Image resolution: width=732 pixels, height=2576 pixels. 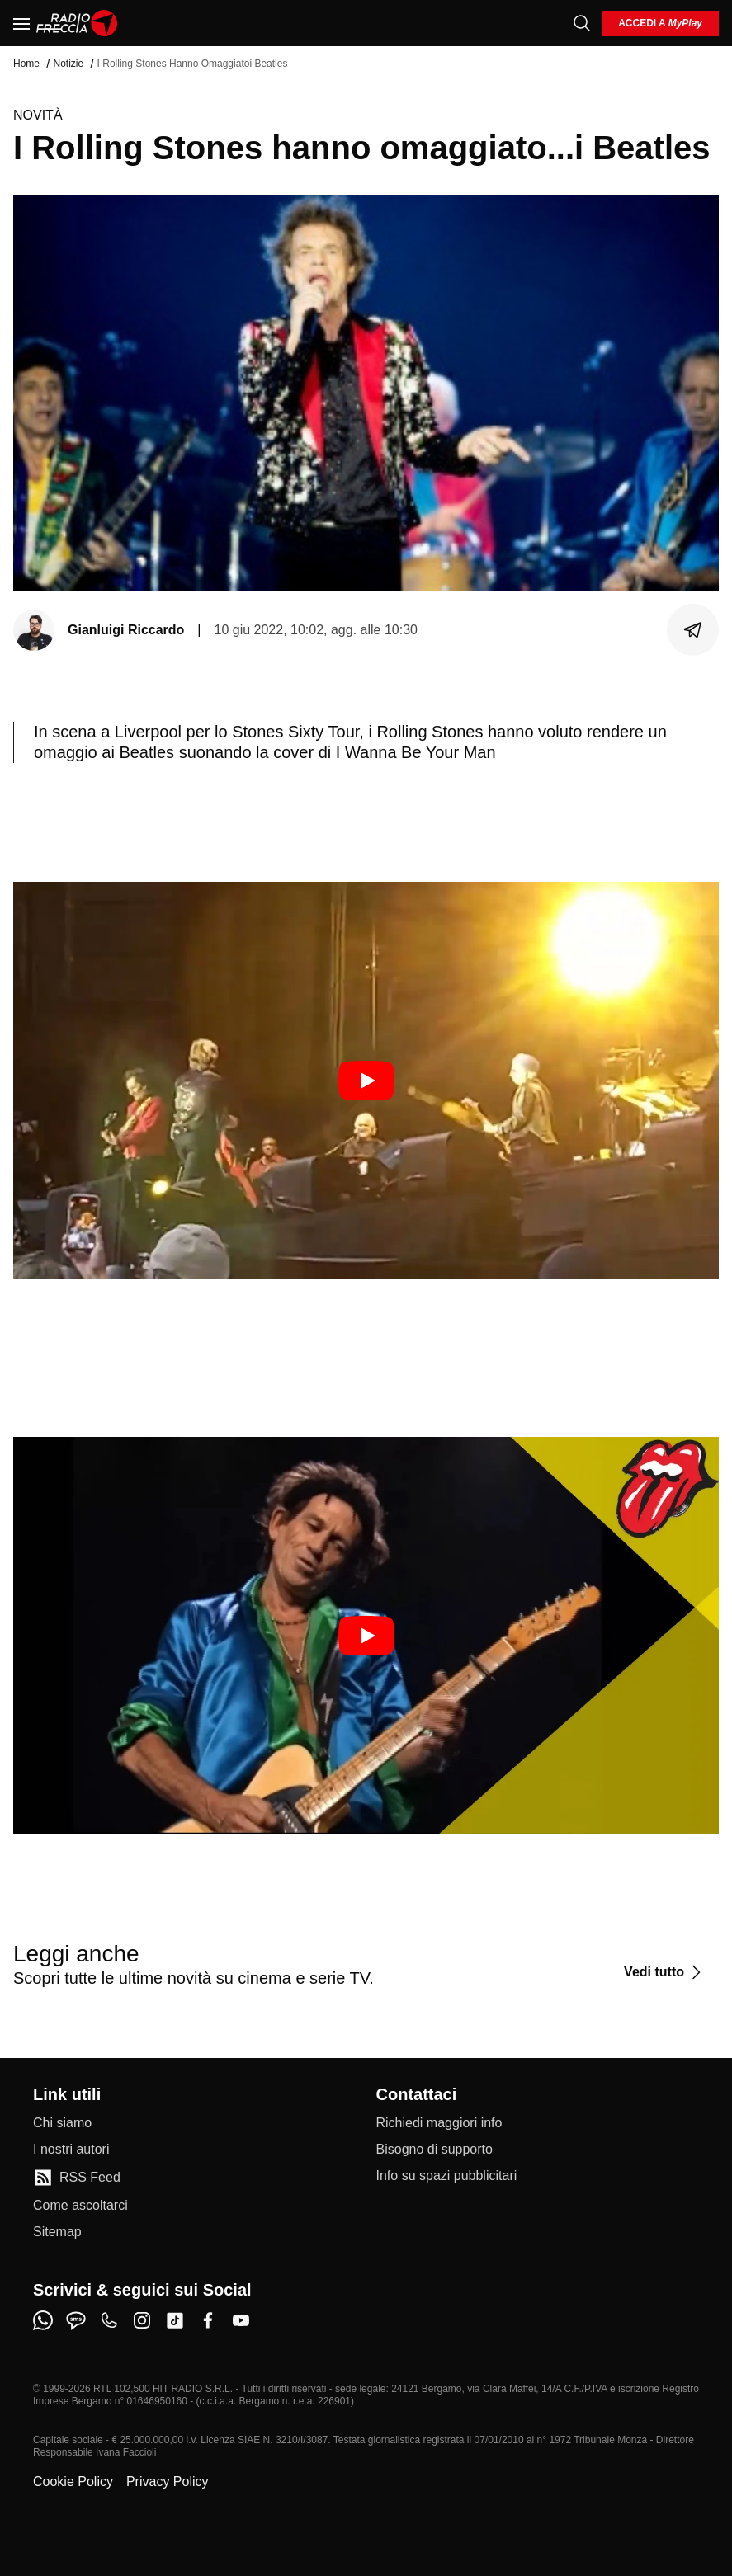 What do you see at coordinates (80, 2205) in the screenshot?
I see `[Come ascoltarci]` at bounding box center [80, 2205].